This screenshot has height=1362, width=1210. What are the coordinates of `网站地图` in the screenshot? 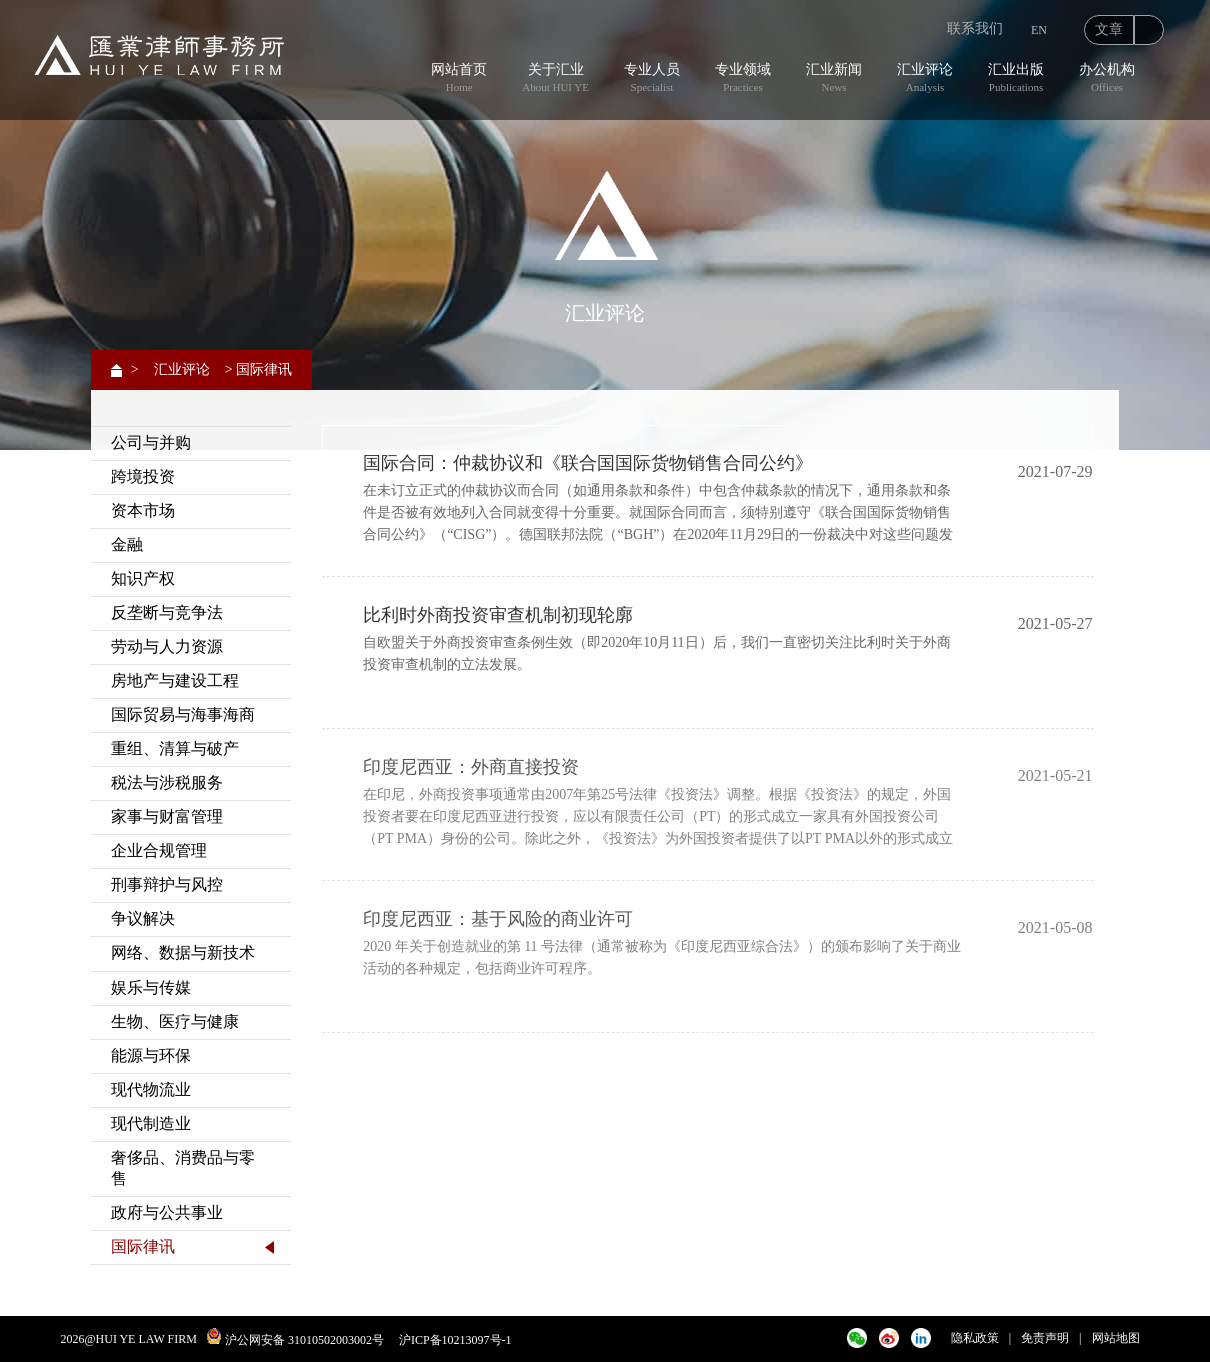 It's located at (1116, 1338).